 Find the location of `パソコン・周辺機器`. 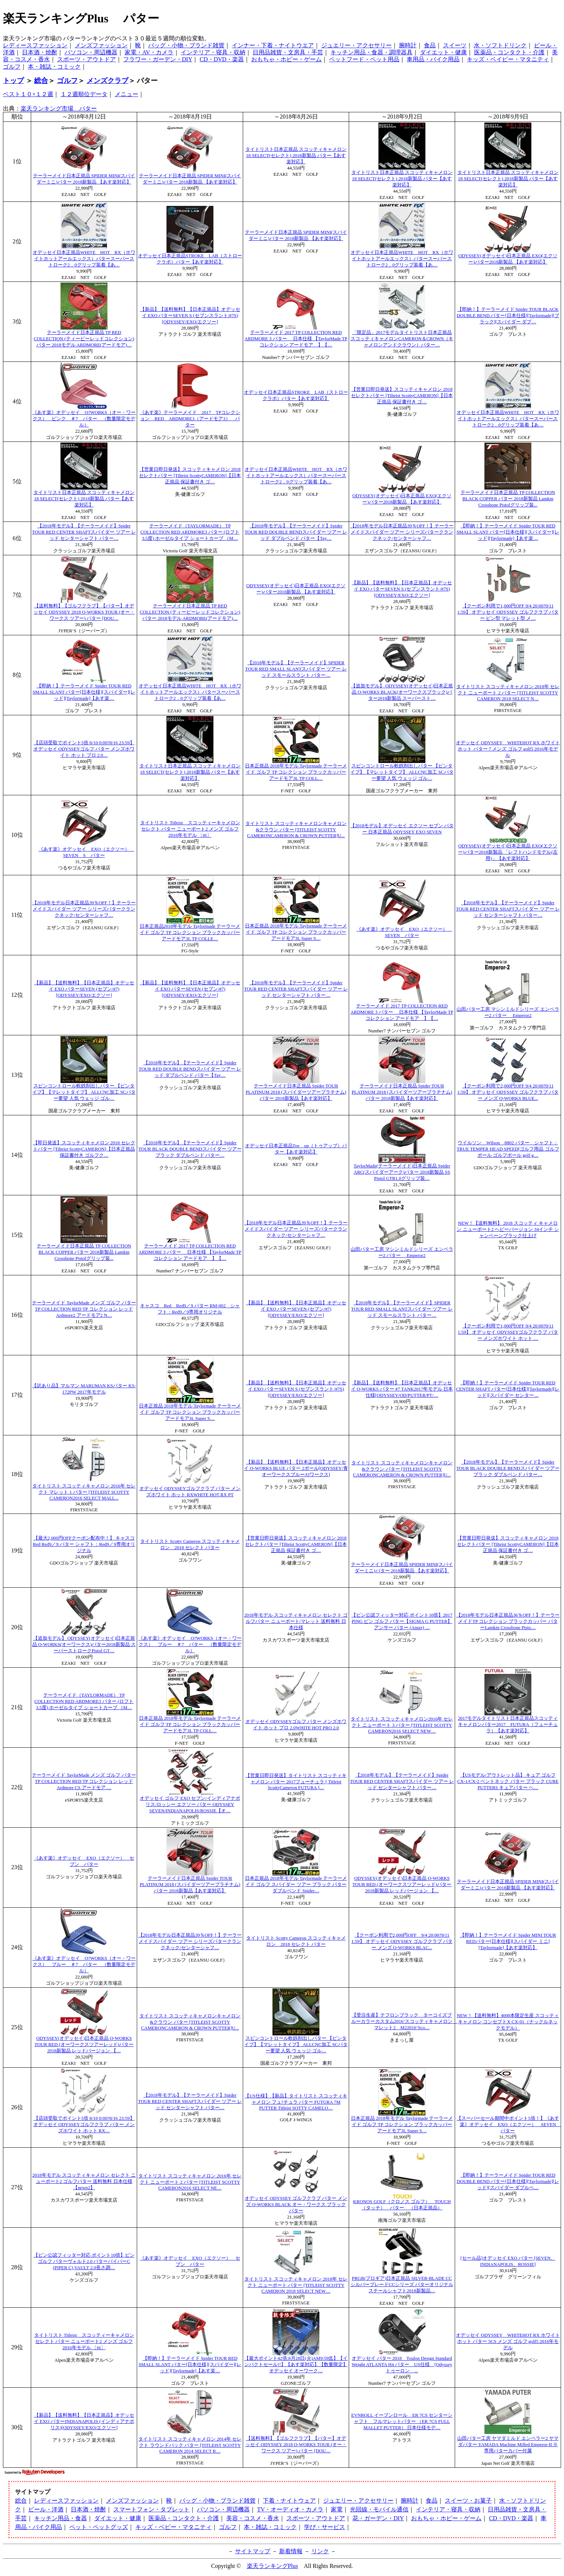

パソコン・周辺機器 is located at coordinates (91, 52).